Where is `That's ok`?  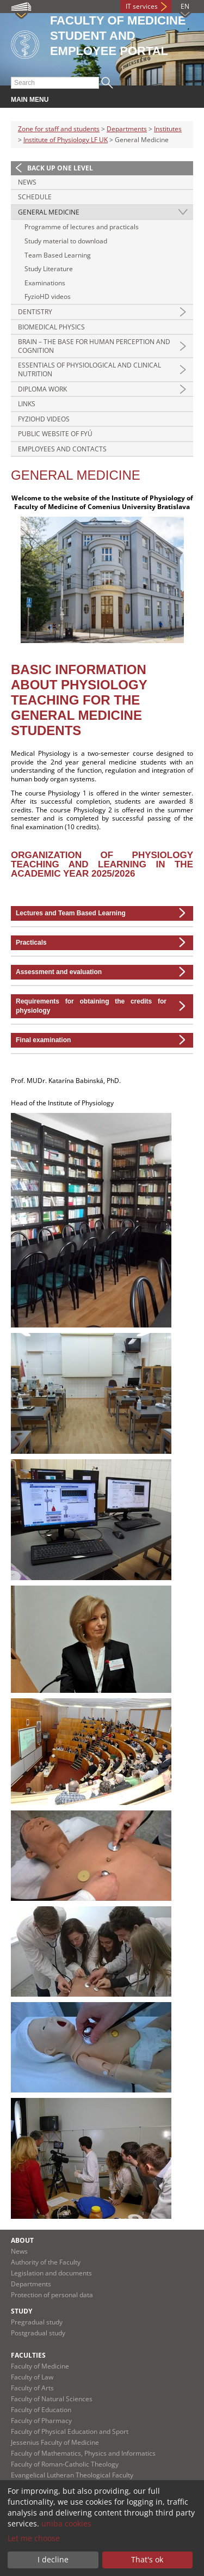 That's ok is located at coordinates (147, 2559).